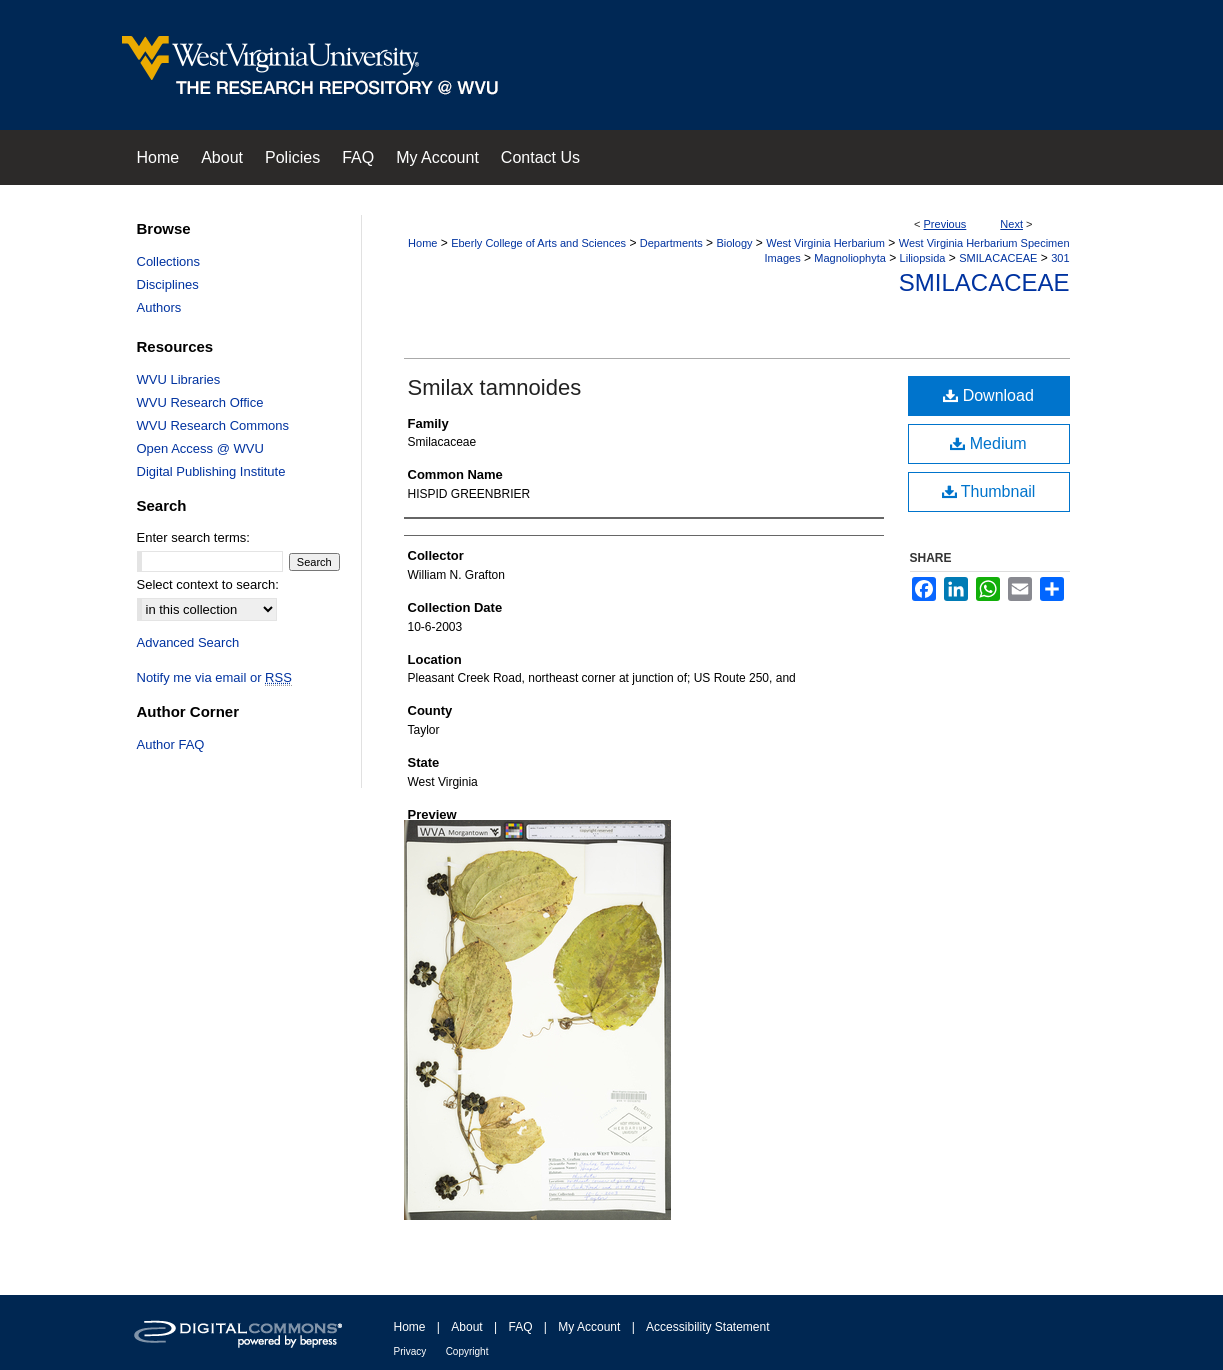  I want to click on My Account, so click(589, 1327).